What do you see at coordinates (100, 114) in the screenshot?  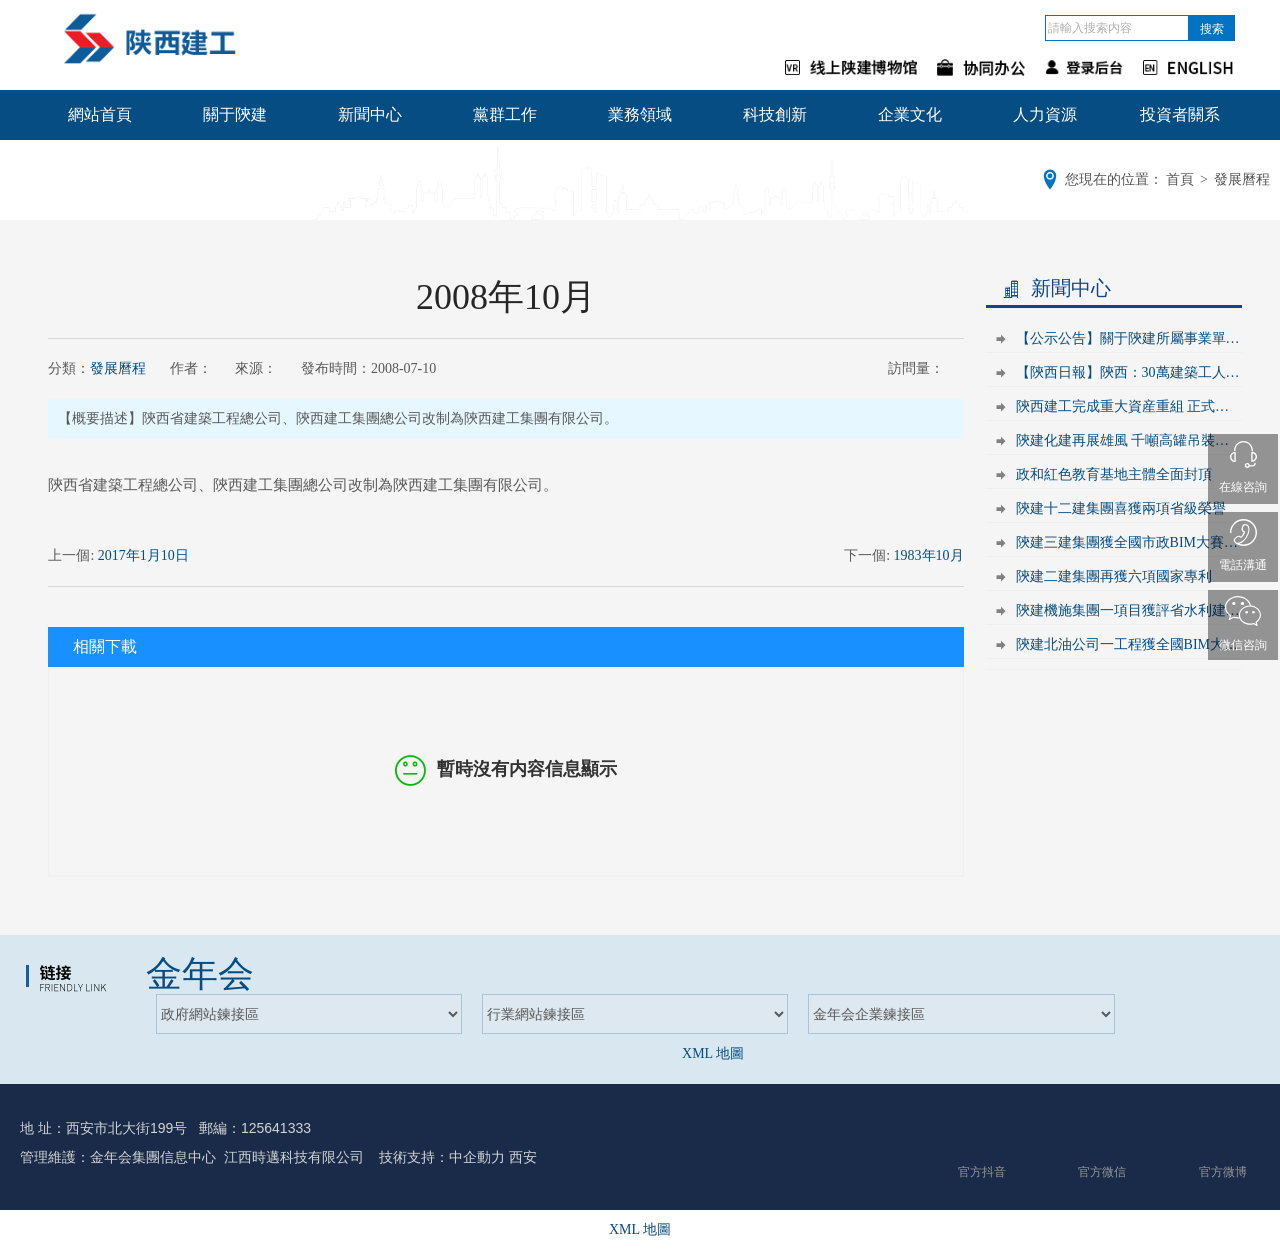 I see `網站首頁` at bounding box center [100, 114].